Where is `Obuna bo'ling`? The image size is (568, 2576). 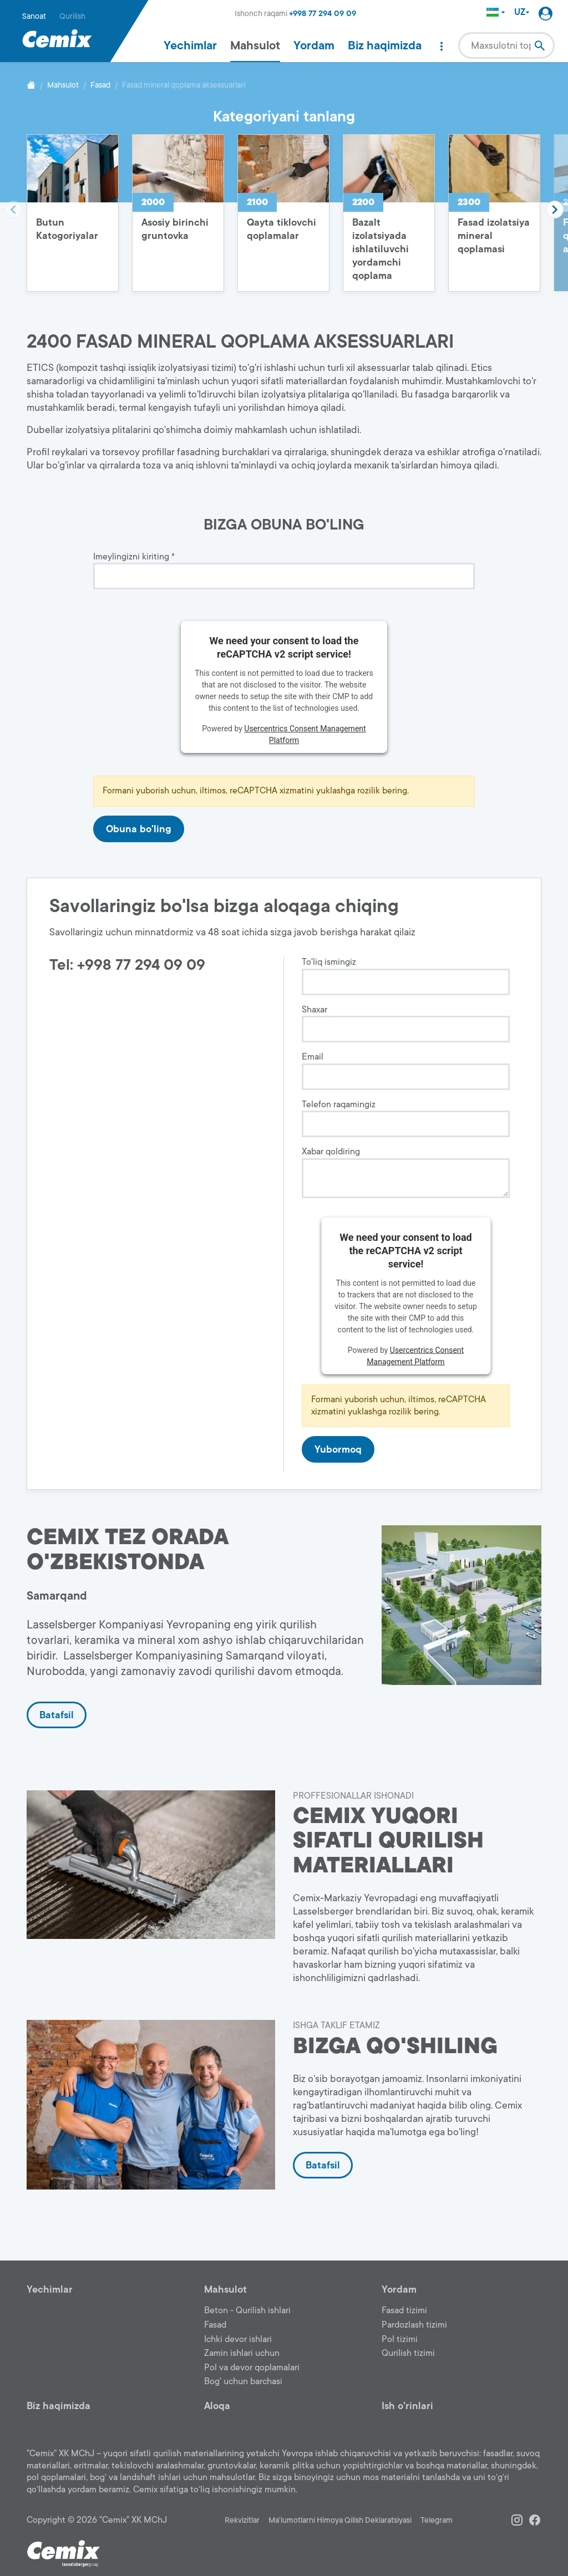
Obuna bo'ling is located at coordinates (138, 829).